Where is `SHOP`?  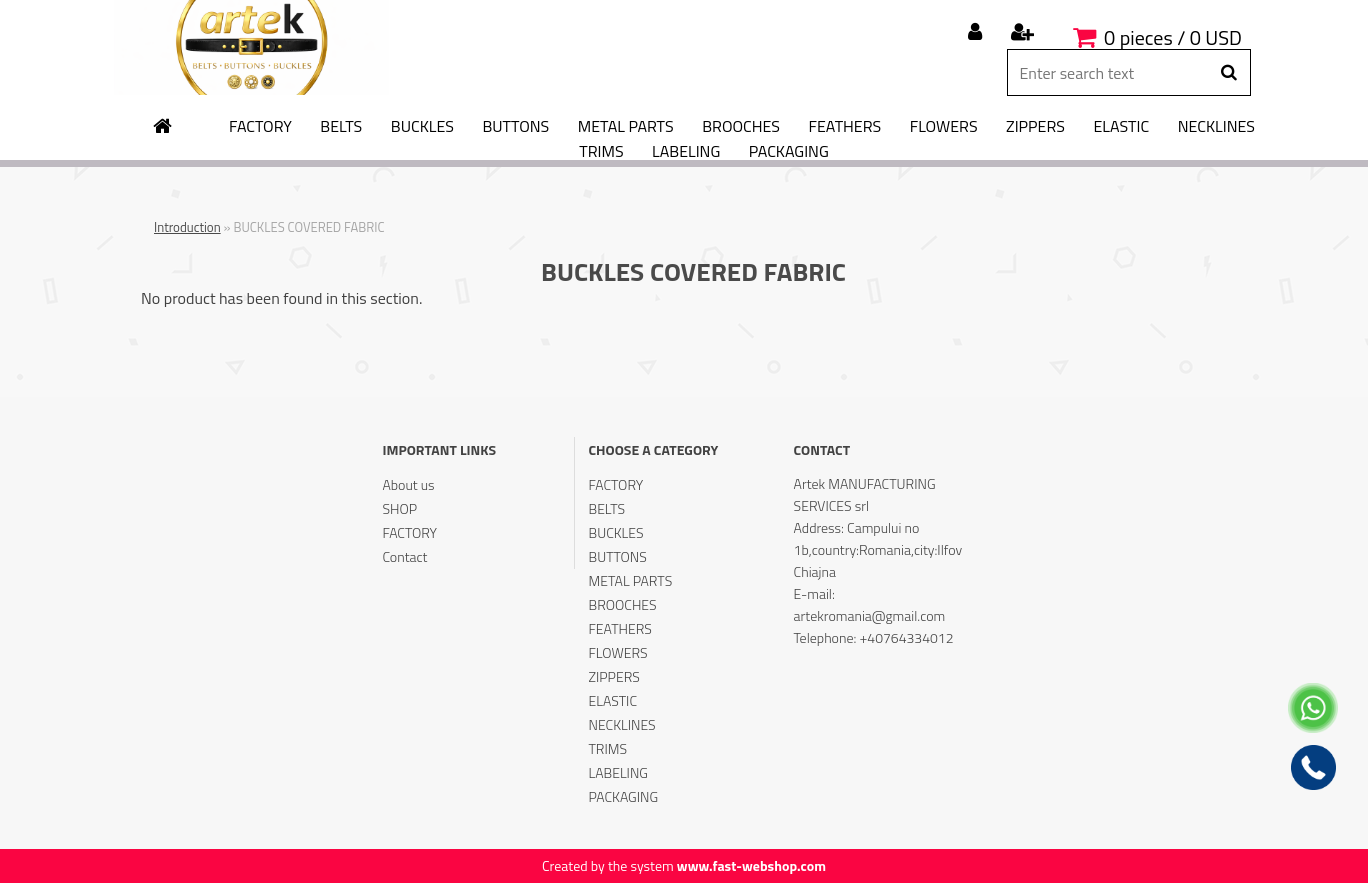
SHOP is located at coordinates (399, 508).